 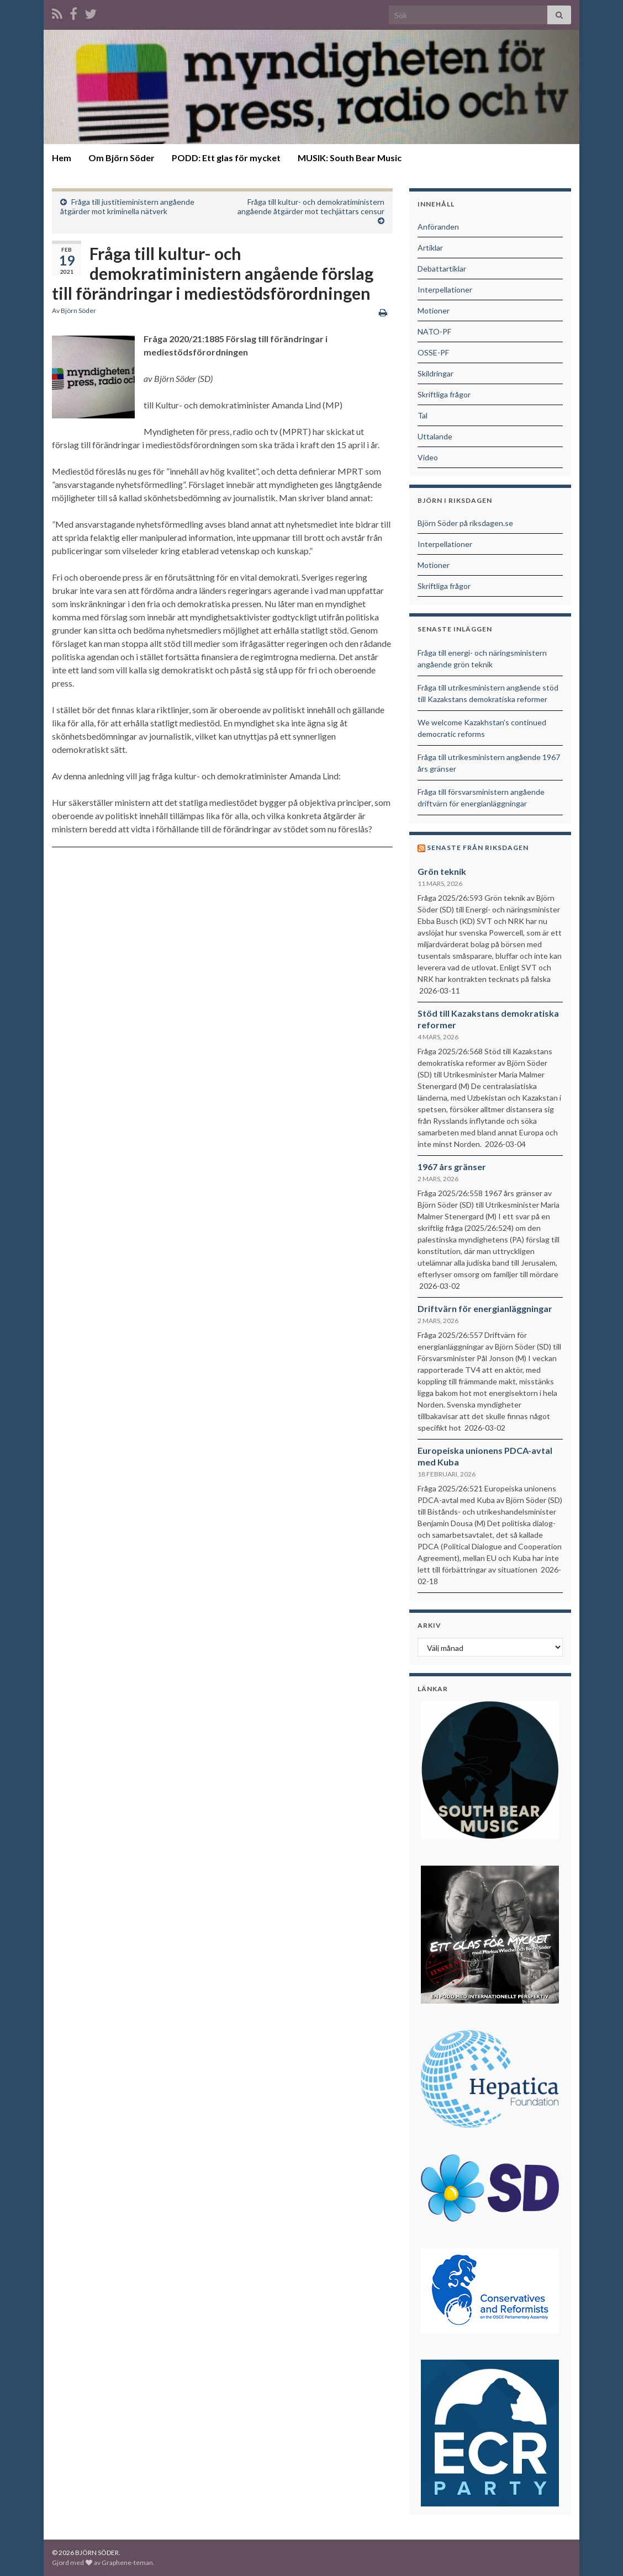 I want to click on Grön teknik, so click(x=442, y=871).